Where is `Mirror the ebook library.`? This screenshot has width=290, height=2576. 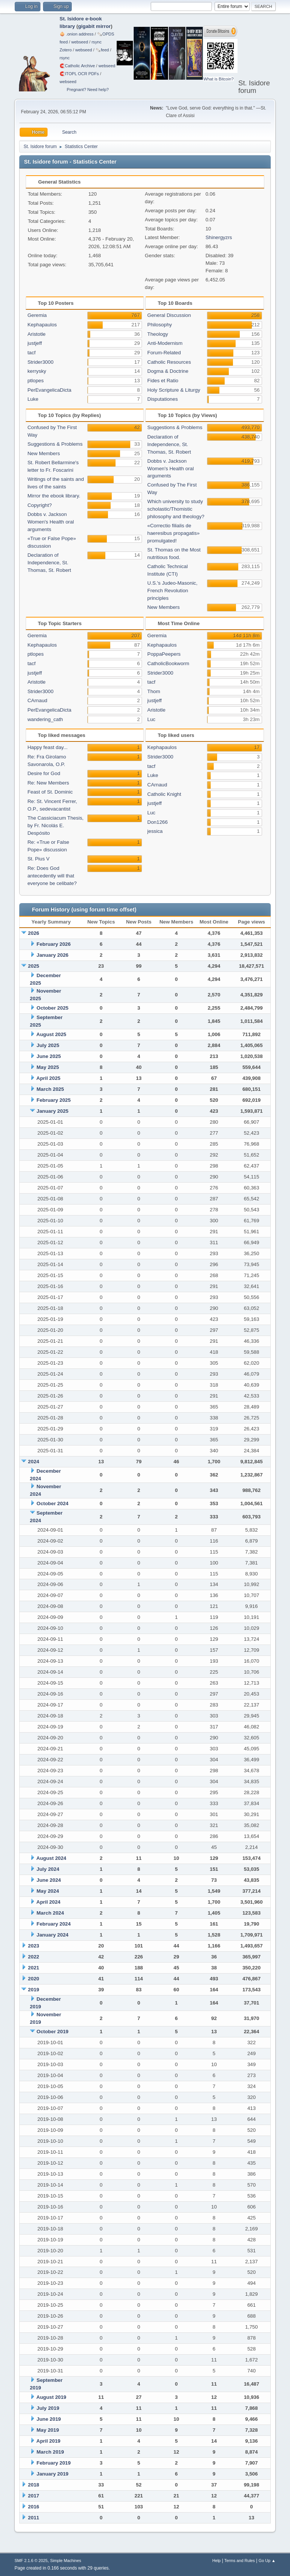 Mirror the ebook library. is located at coordinates (54, 496).